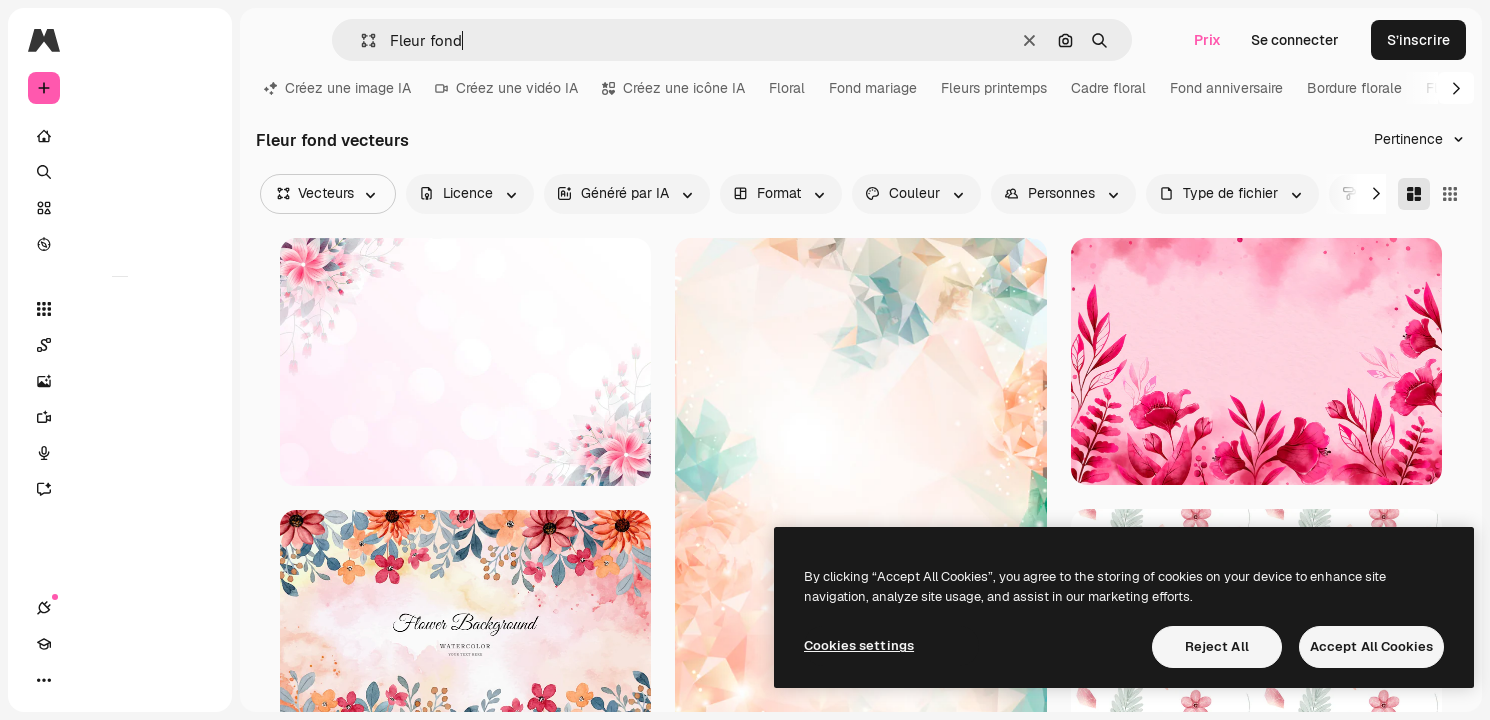 The height and width of the screenshot is (720, 1490). What do you see at coordinates (1226, 88) in the screenshot?
I see `Fond anniversaire` at bounding box center [1226, 88].